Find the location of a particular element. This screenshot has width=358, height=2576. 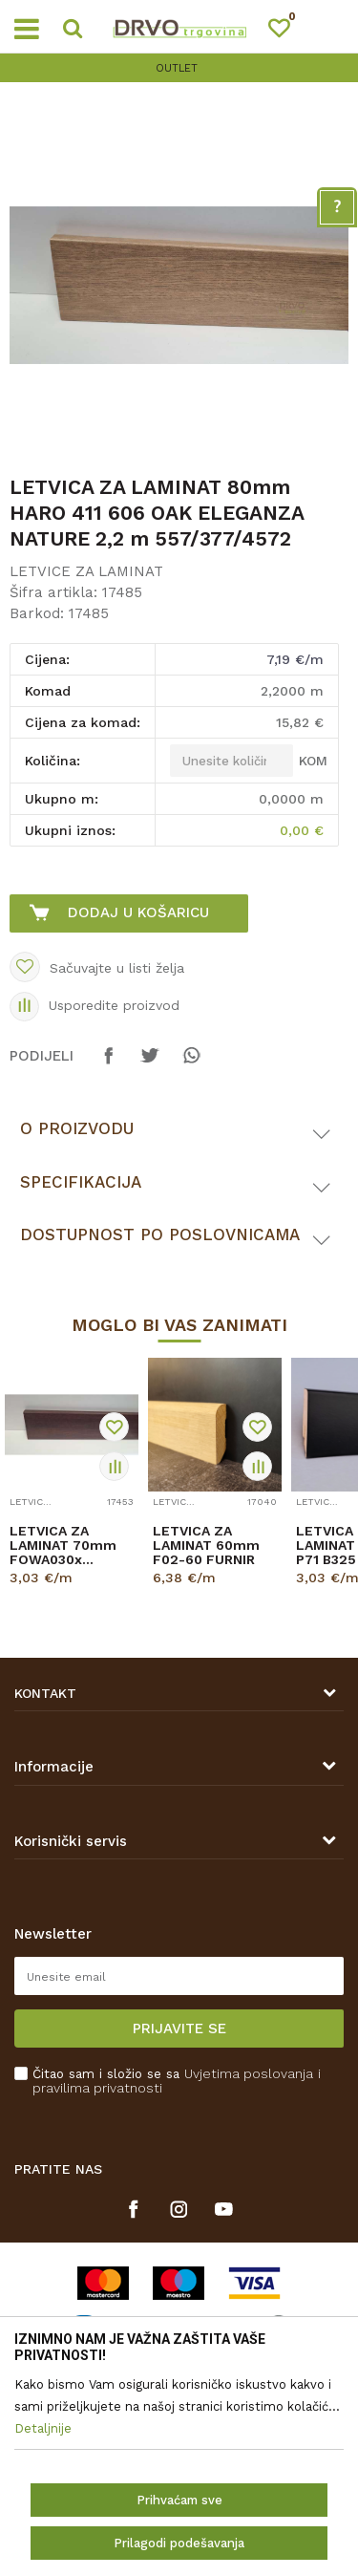

LETVICA ZA LAMINAT 70mm FOWA030x SF446L1 2,4m 8156/K489 is located at coordinates (63, 1545).